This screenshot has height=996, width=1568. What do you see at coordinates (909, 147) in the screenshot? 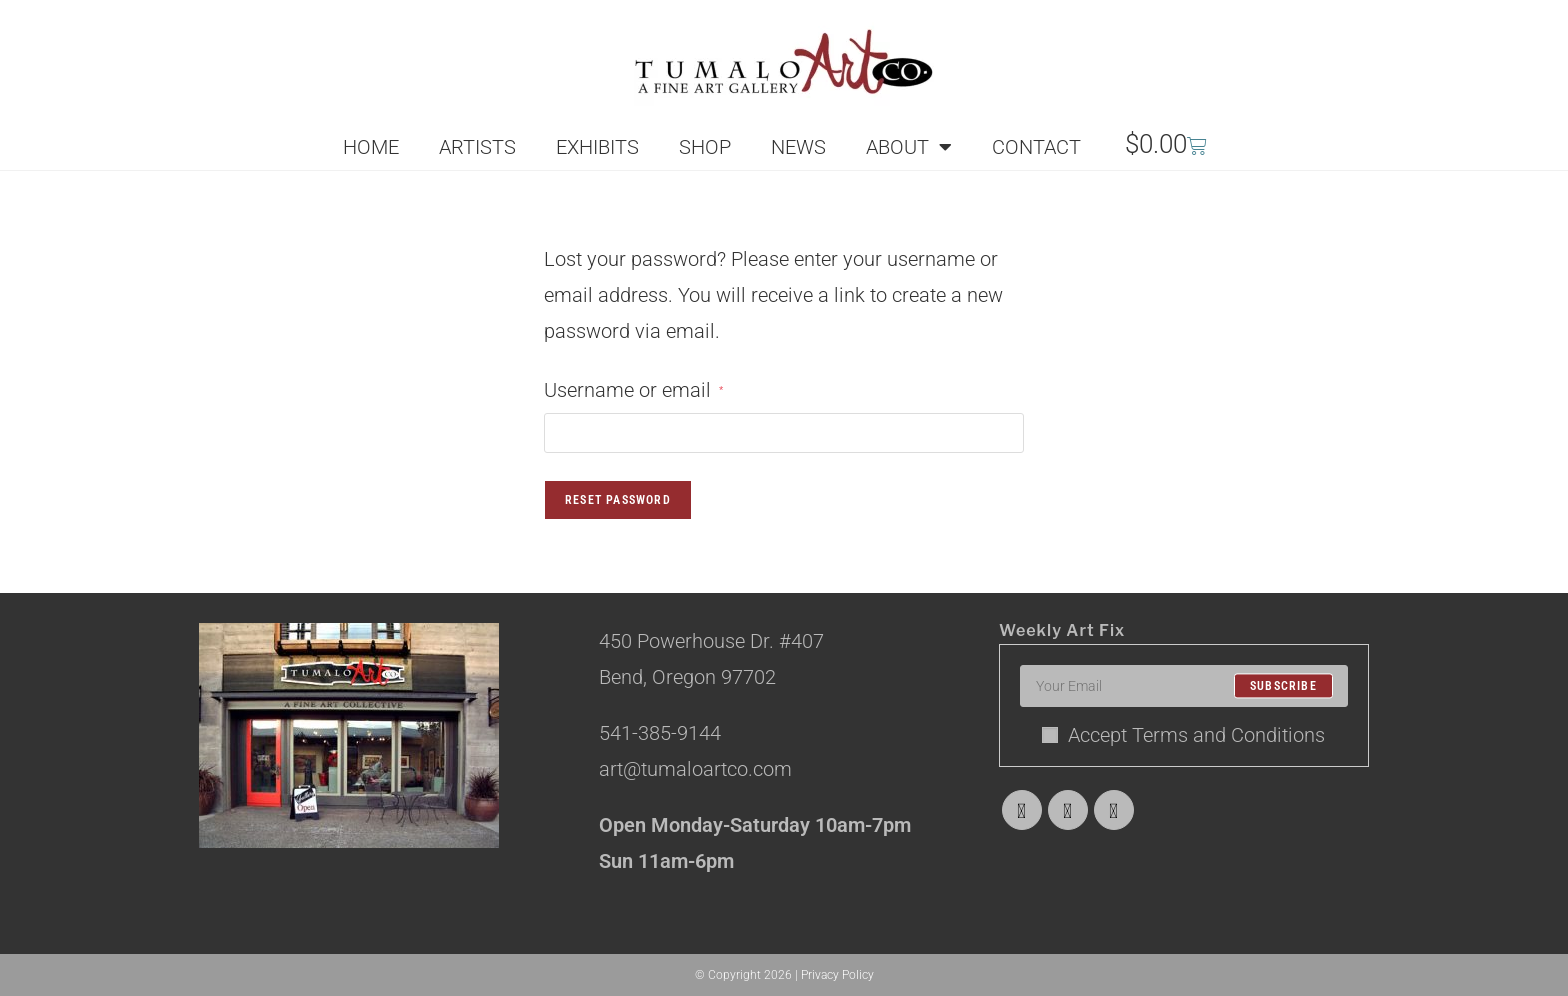
I see `ABOUT` at bounding box center [909, 147].